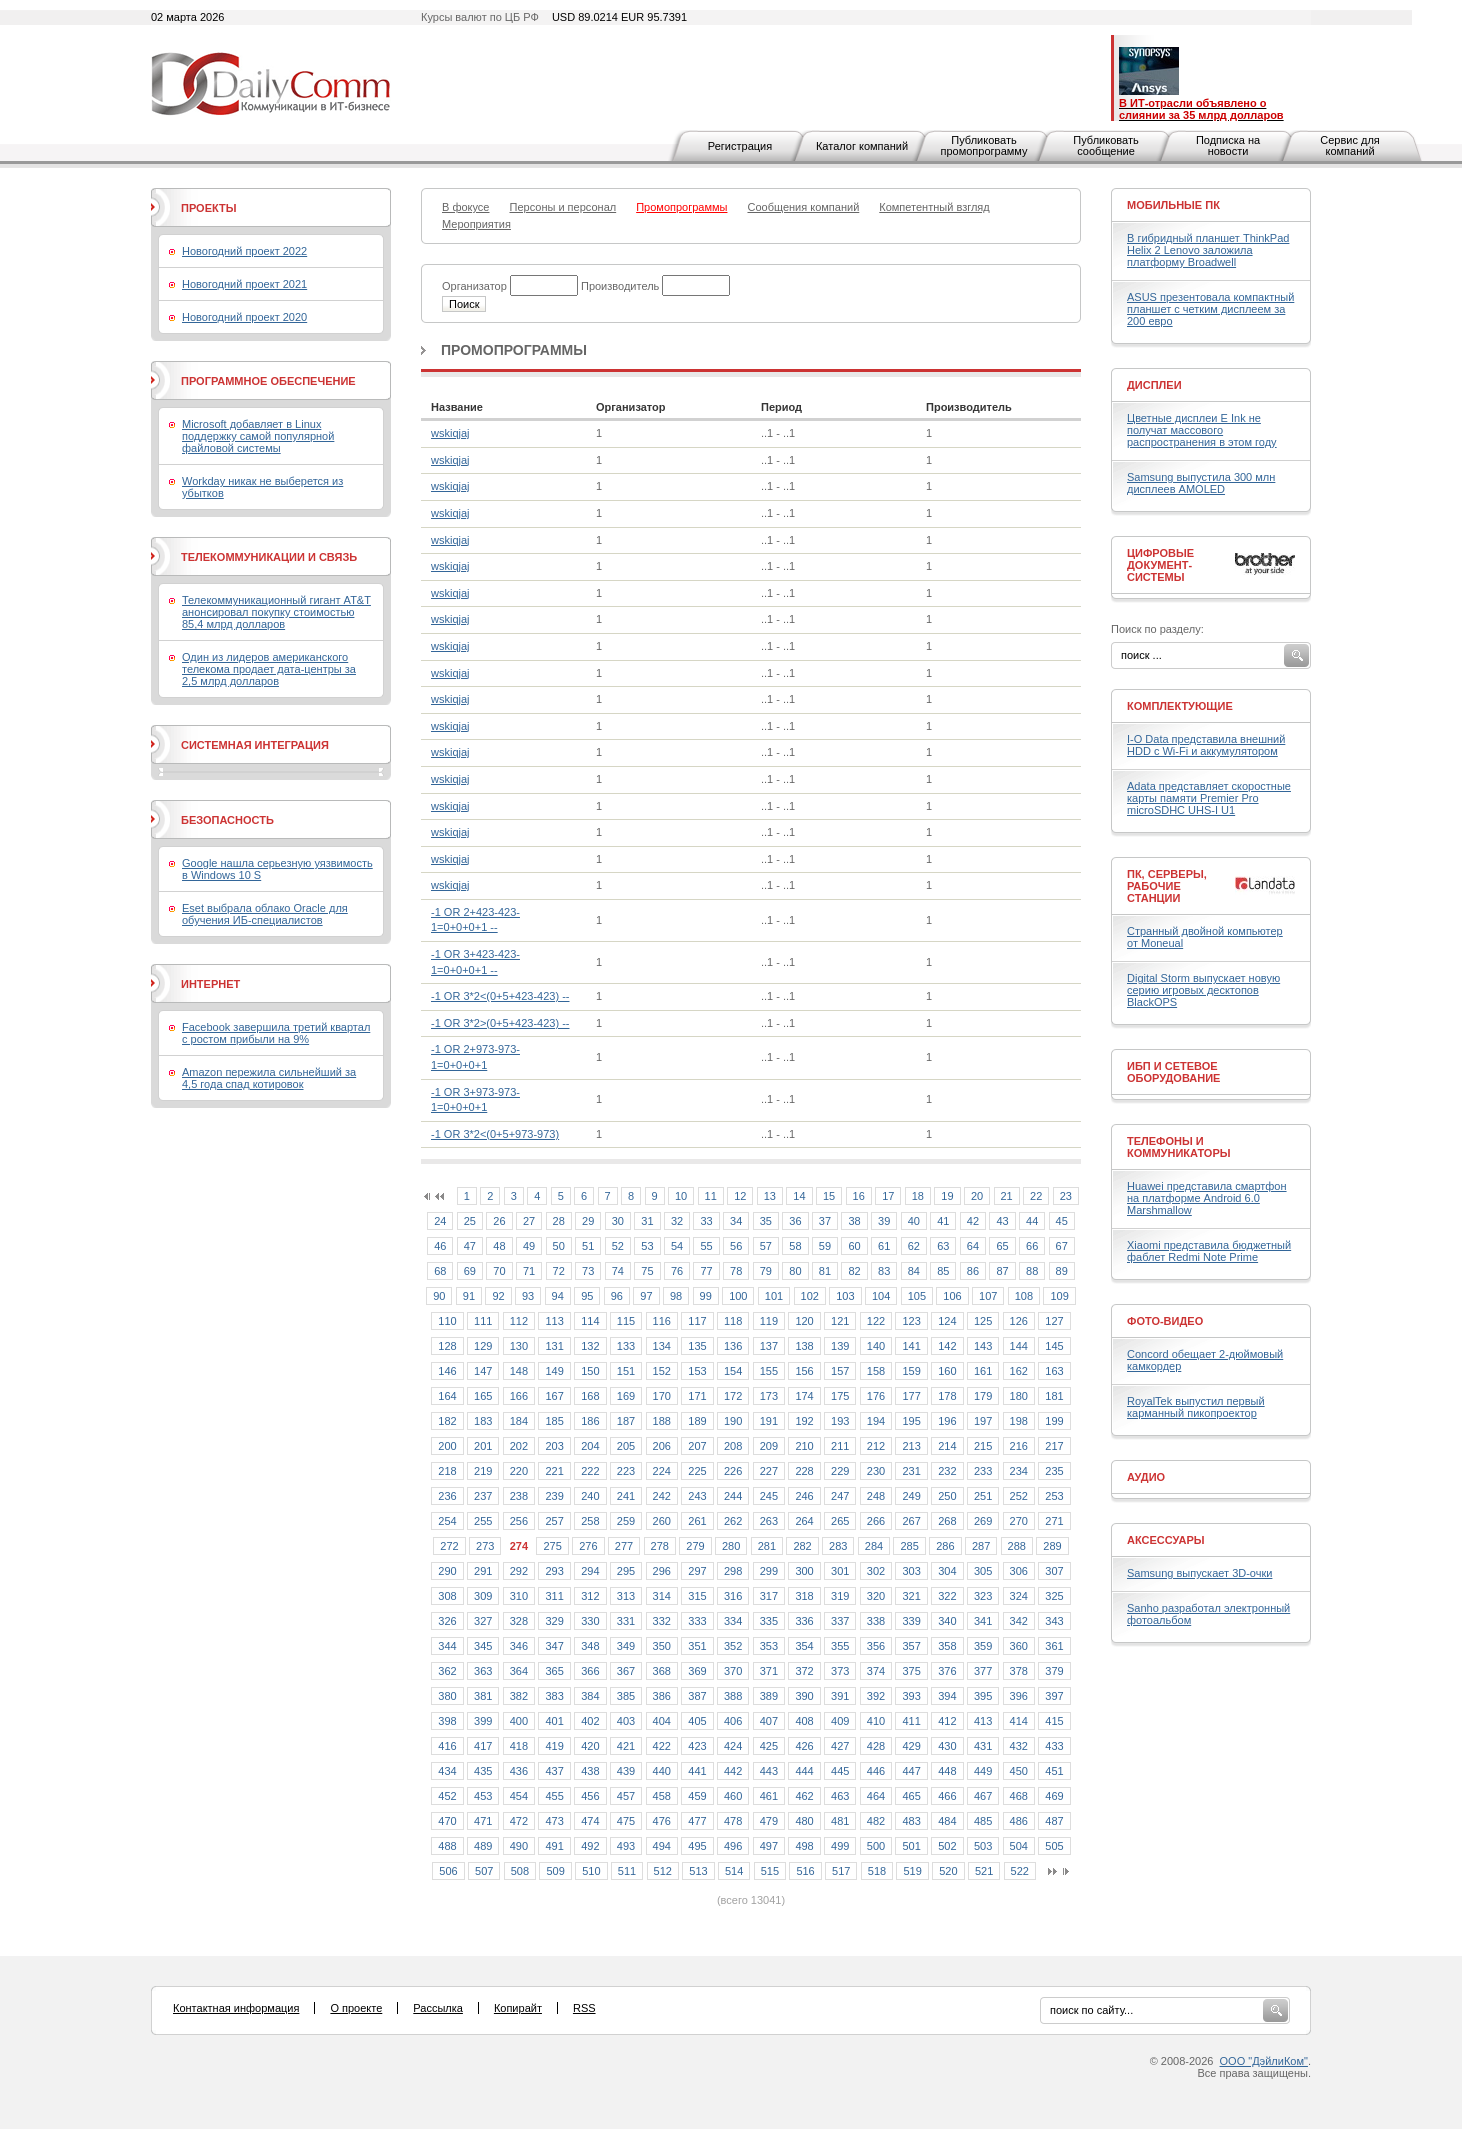 The width and height of the screenshot is (1462, 2129). I want to click on 520, so click(948, 1871).